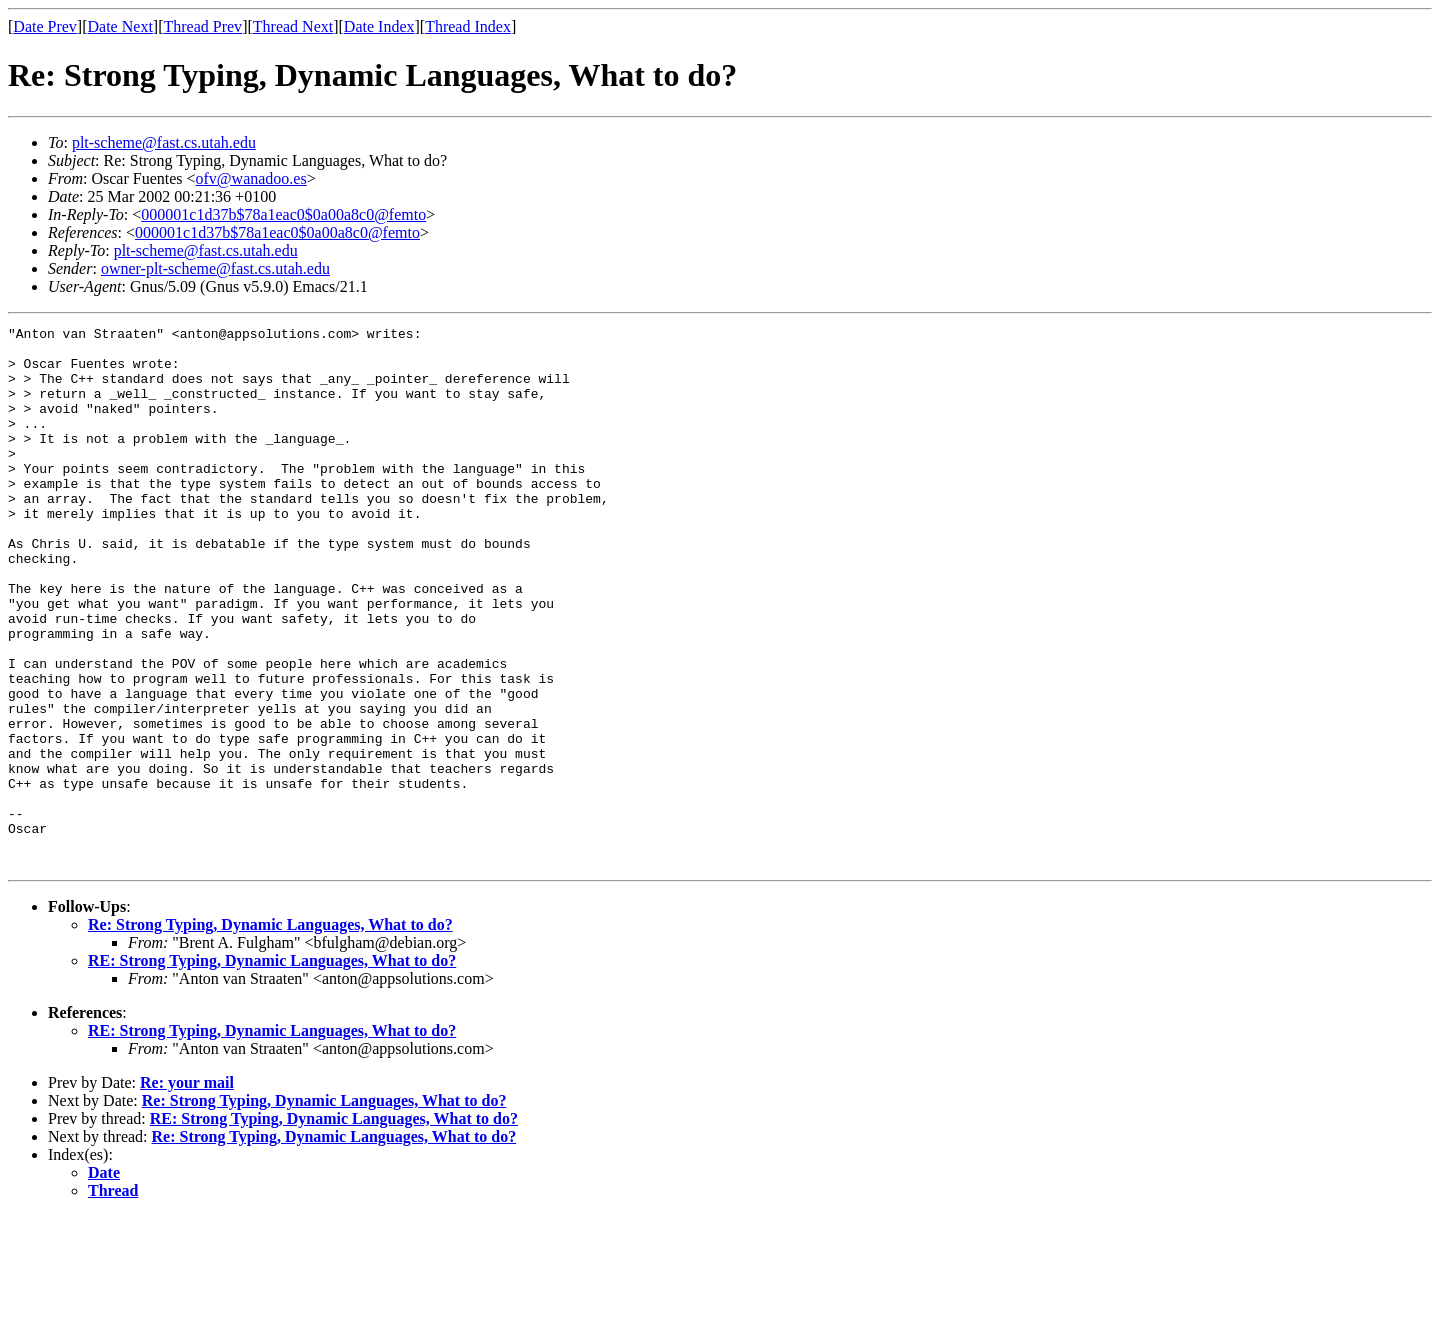 This screenshot has width=1440, height=1324. What do you see at coordinates (272, 1068) in the screenshot?
I see `RE: Strong Typing, Dynamic Languages, What to do?` at bounding box center [272, 1068].